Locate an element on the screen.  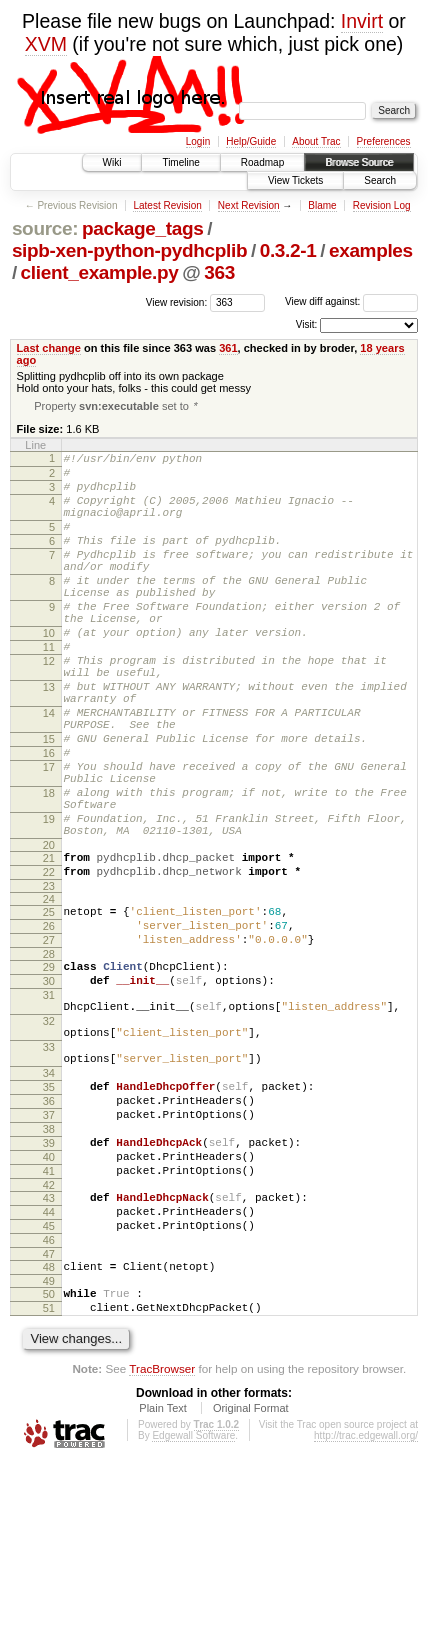
examples is located at coordinates (371, 250).